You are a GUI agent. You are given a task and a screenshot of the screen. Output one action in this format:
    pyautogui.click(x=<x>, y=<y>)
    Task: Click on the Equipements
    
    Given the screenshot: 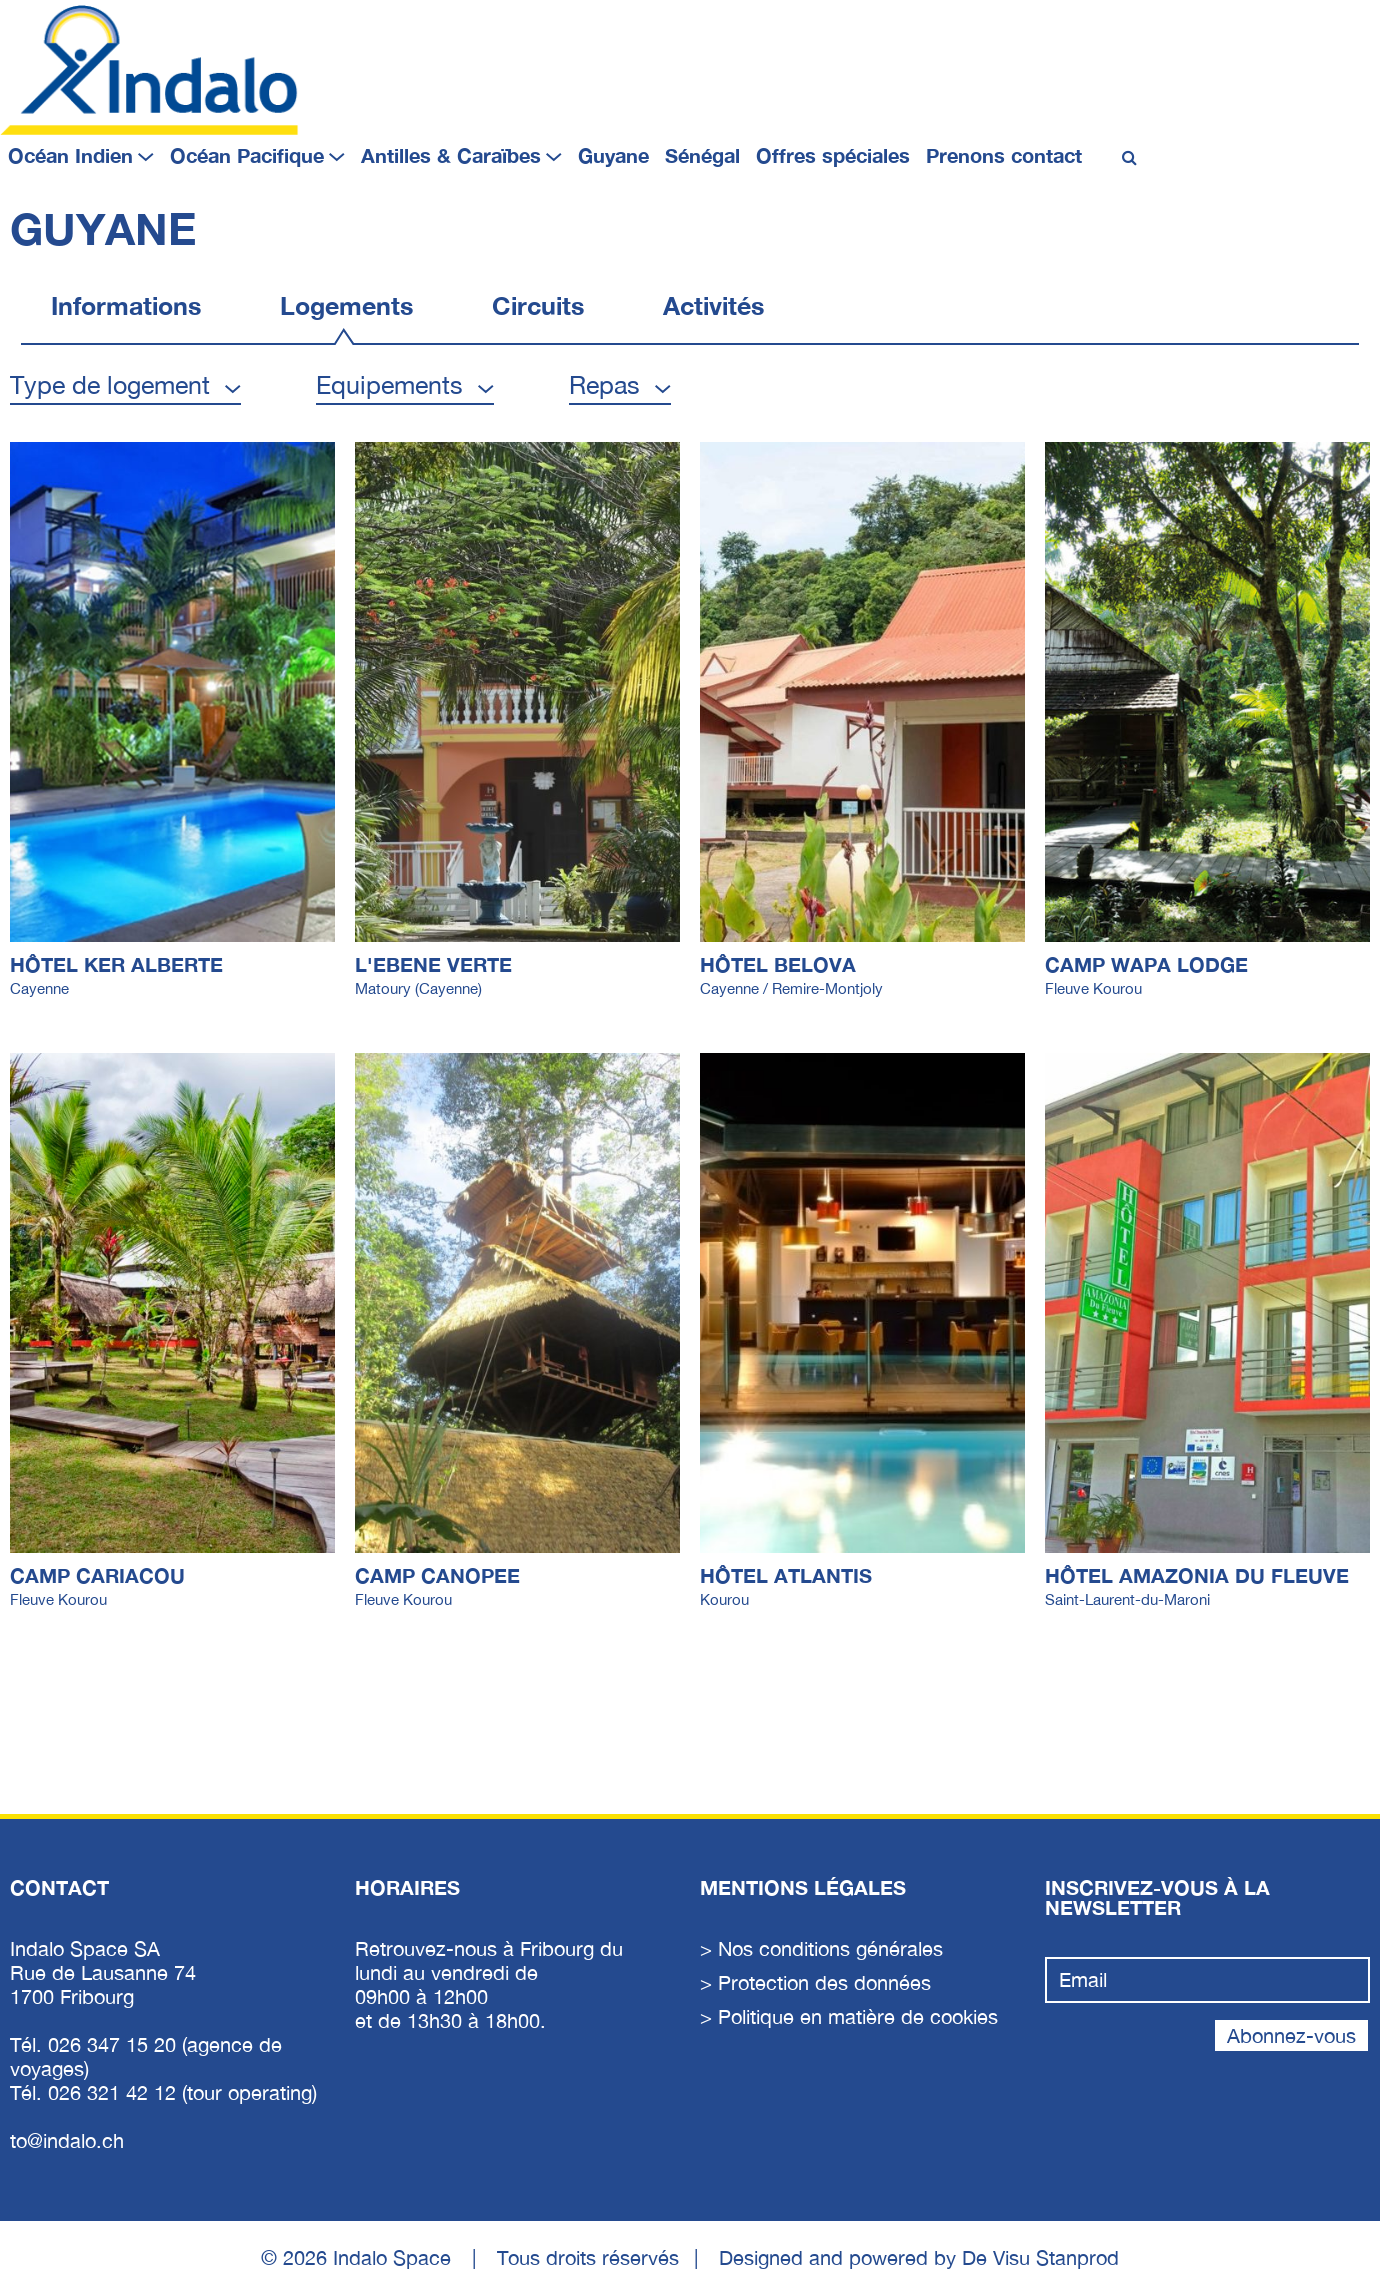 What is the action you would take?
    pyautogui.click(x=389, y=384)
    